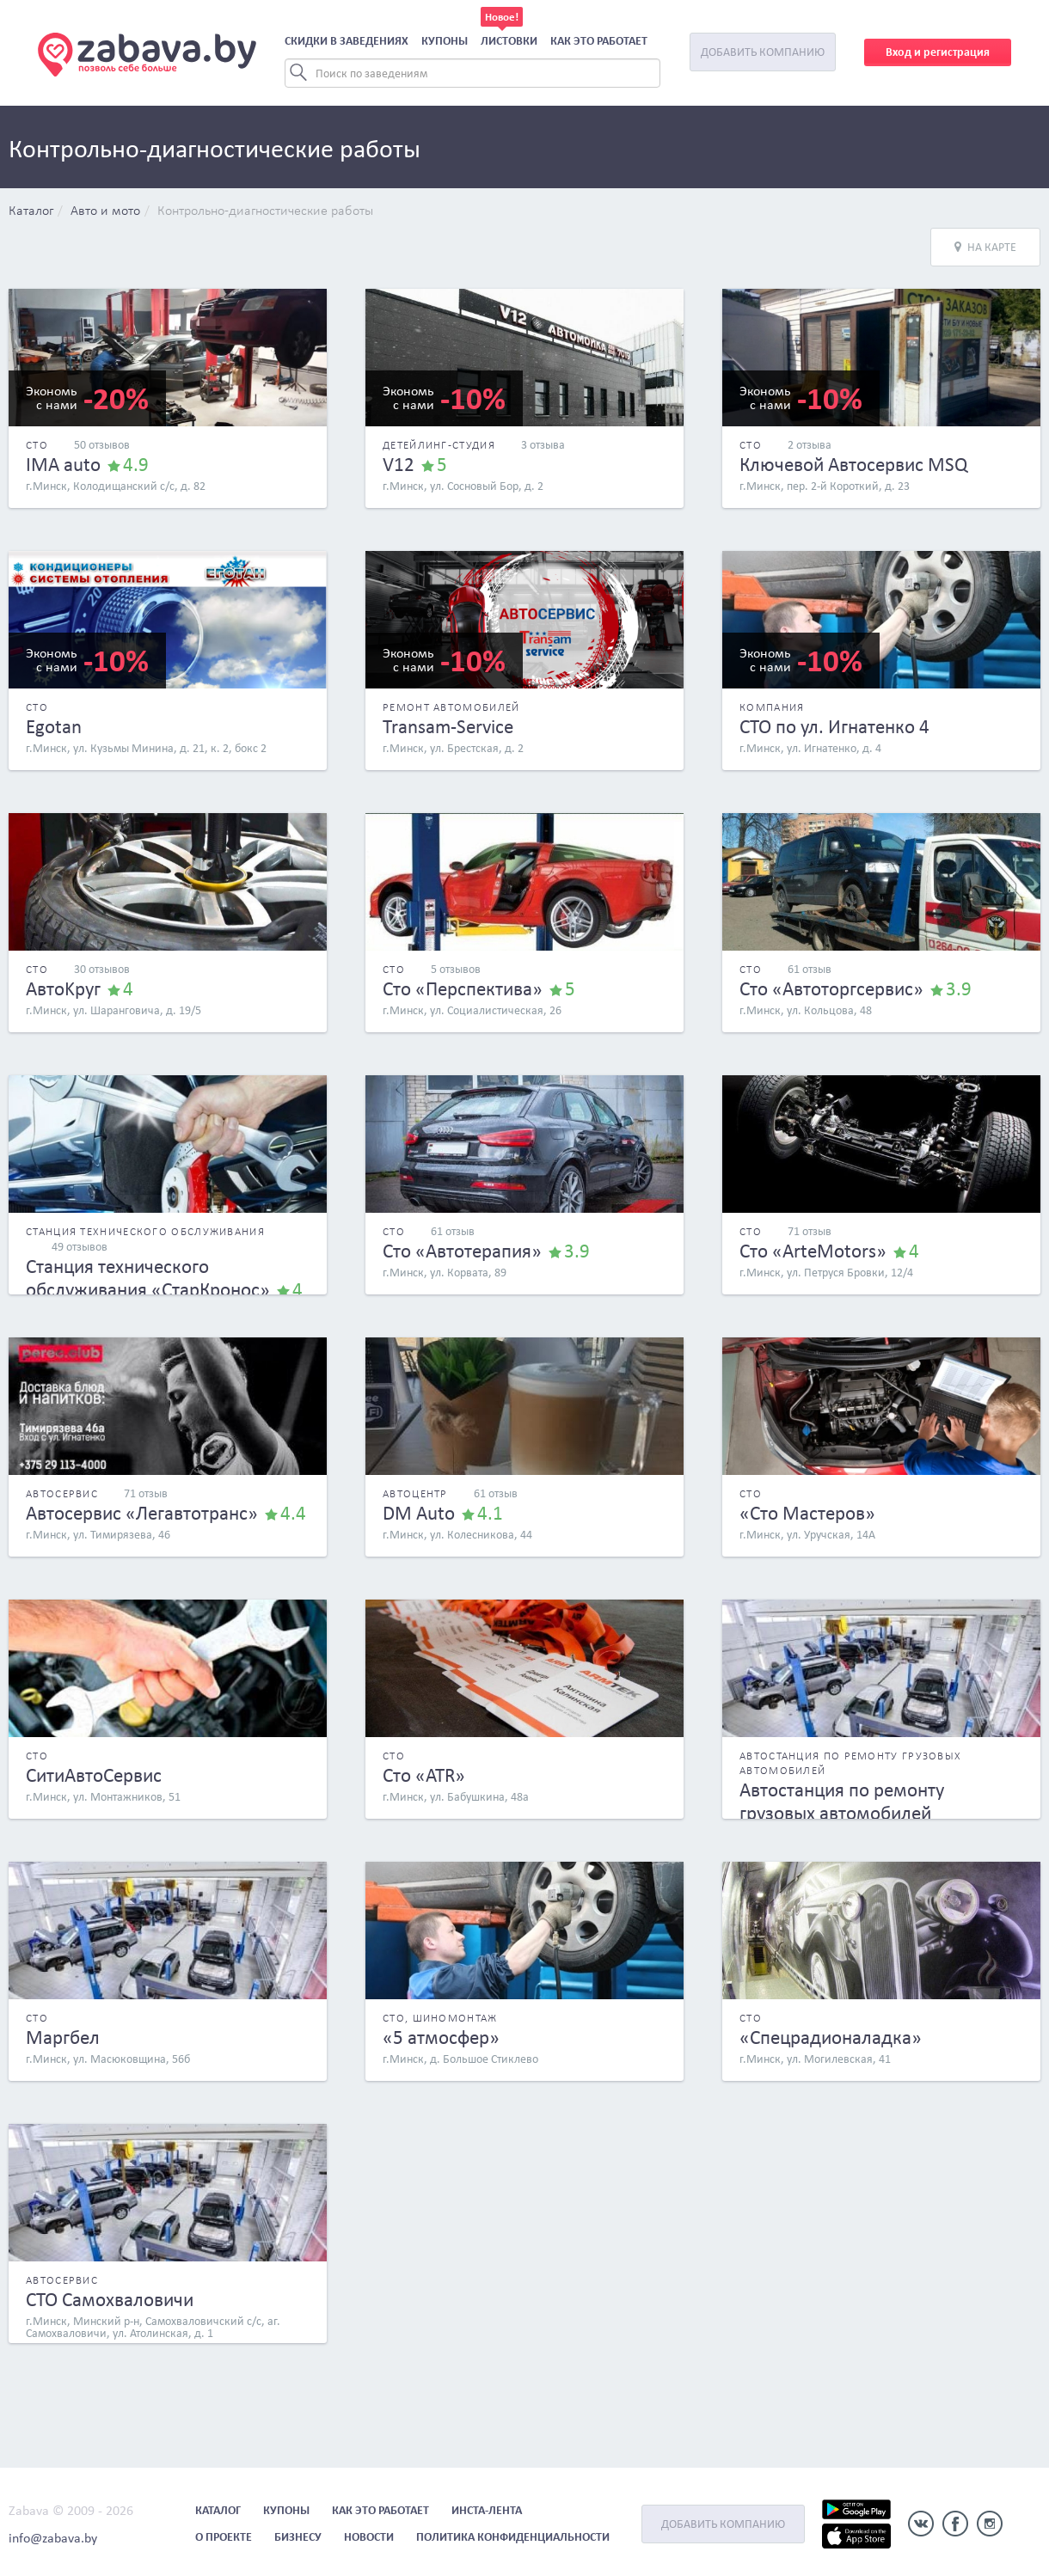 This screenshot has width=1049, height=2576. Describe the element at coordinates (985, 247) in the screenshot. I see `На карте` at that location.